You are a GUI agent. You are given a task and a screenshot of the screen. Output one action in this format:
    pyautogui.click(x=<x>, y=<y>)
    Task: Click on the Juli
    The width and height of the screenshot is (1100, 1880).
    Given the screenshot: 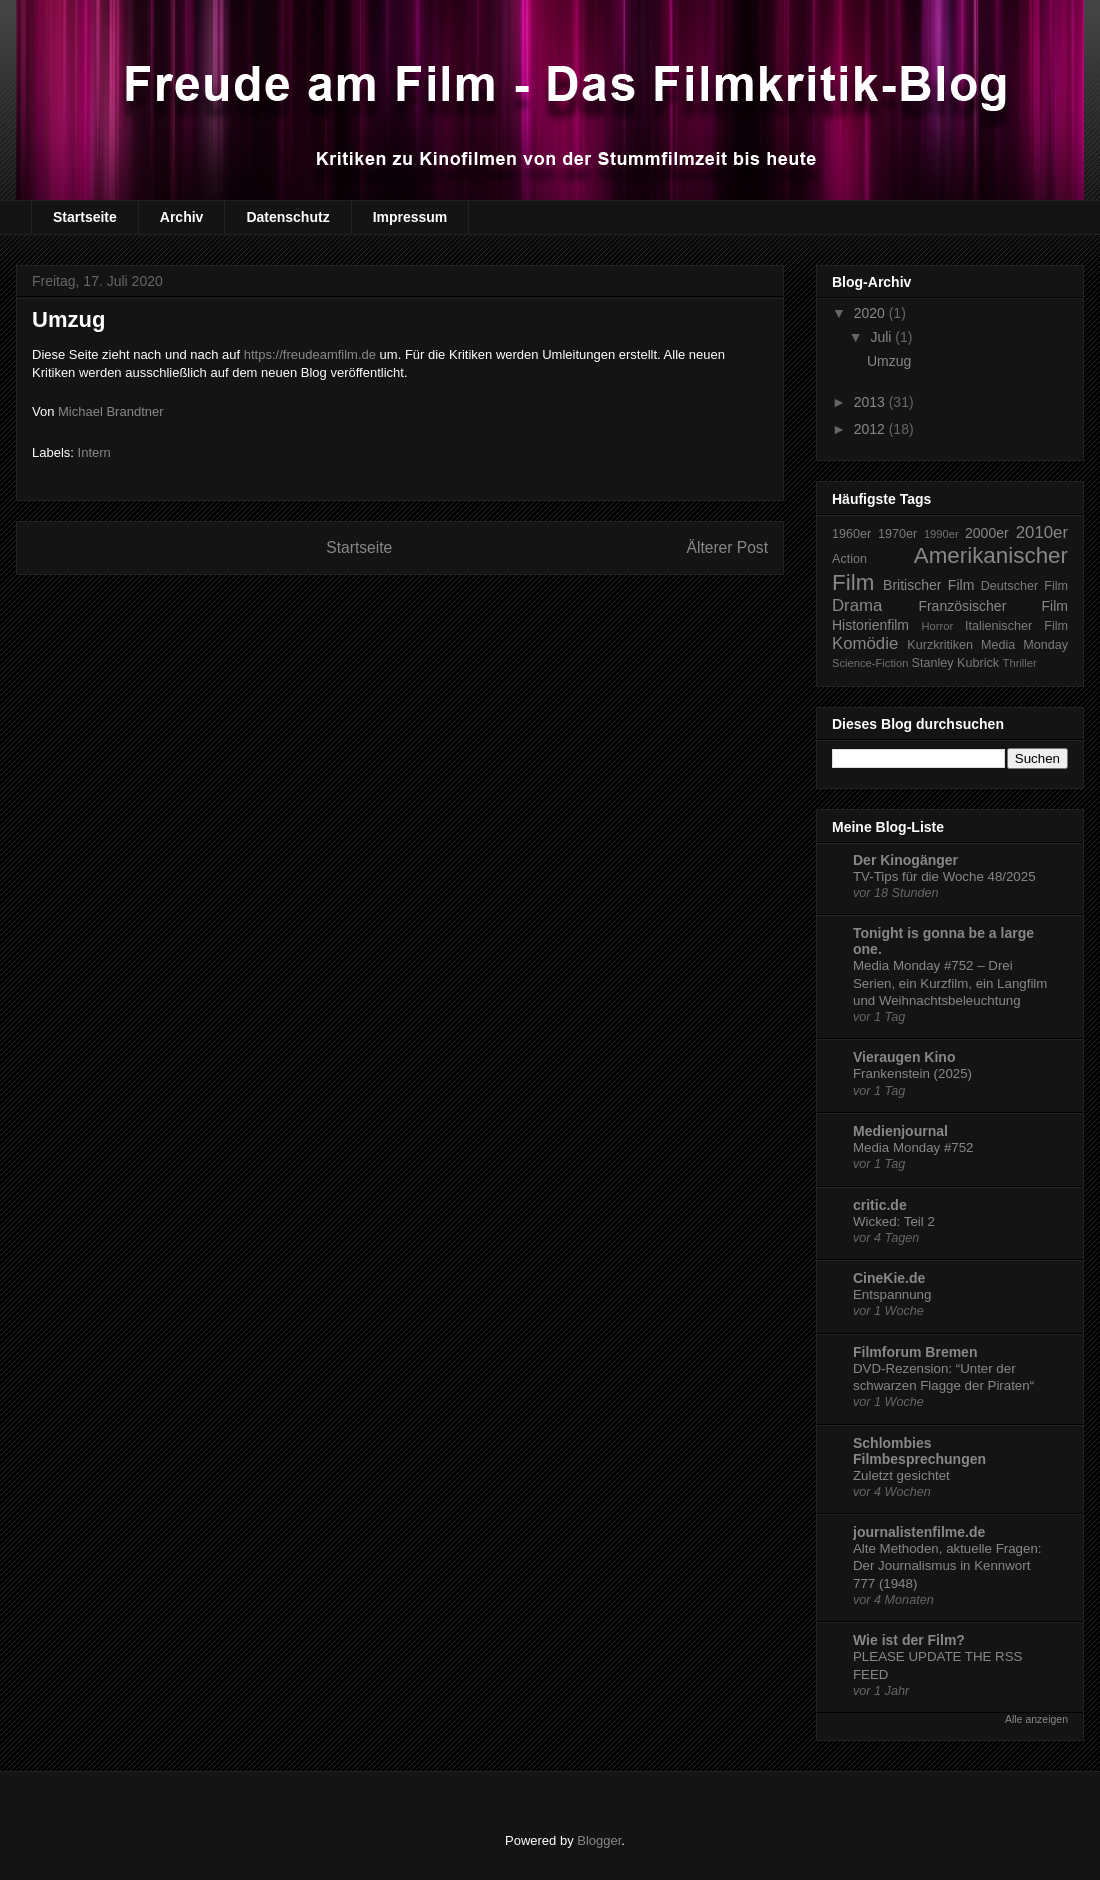 What is the action you would take?
    pyautogui.click(x=882, y=337)
    